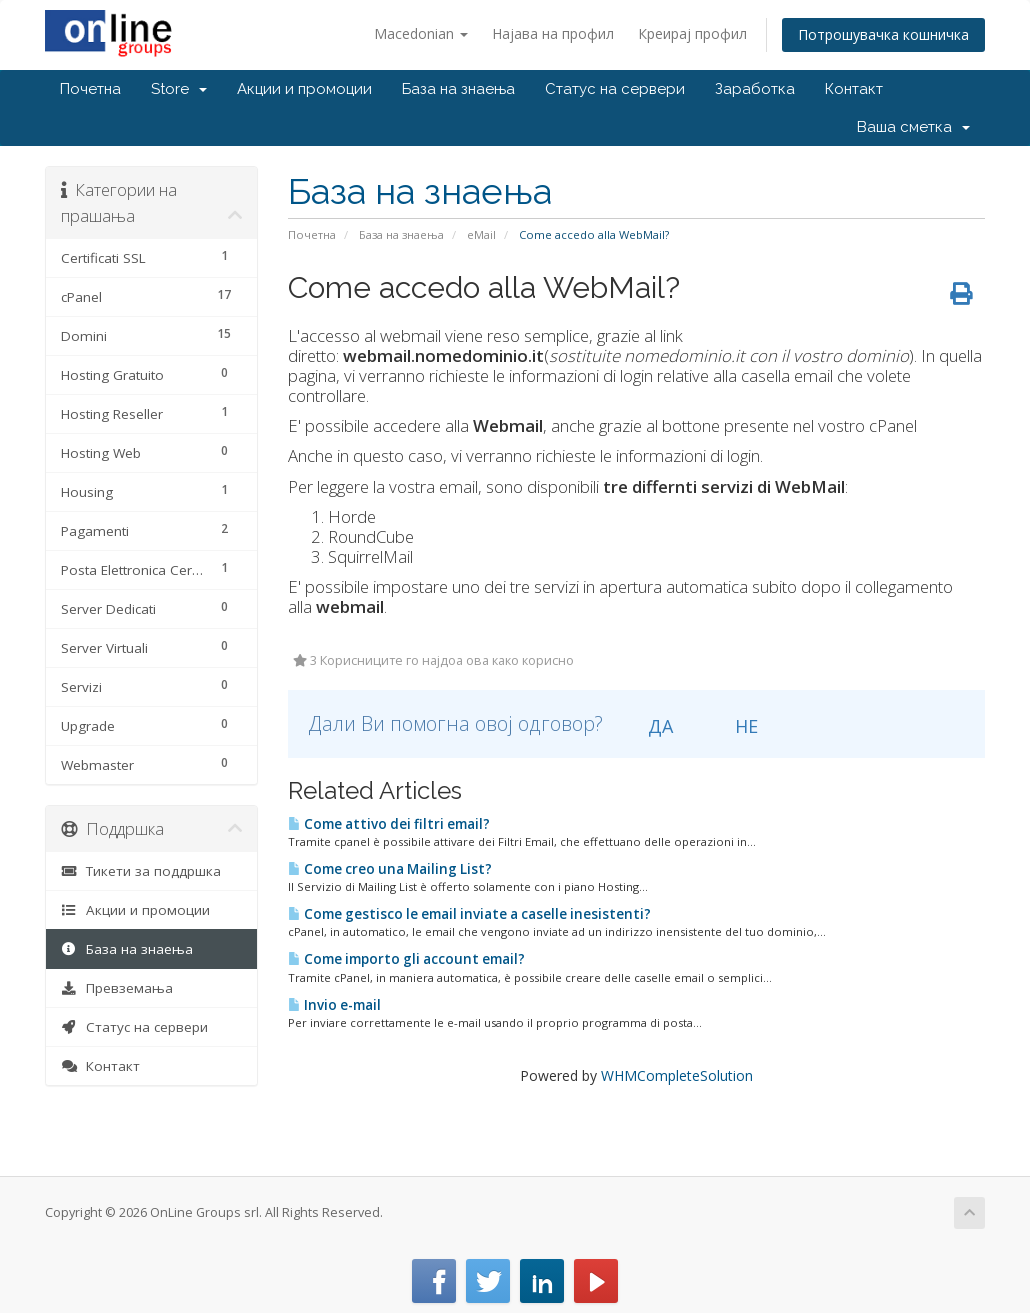 The height and width of the screenshot is (1313, 1030). Describe the element at coordinates (553, 33) in the screenshot. I see `Најава на профил` at that location.